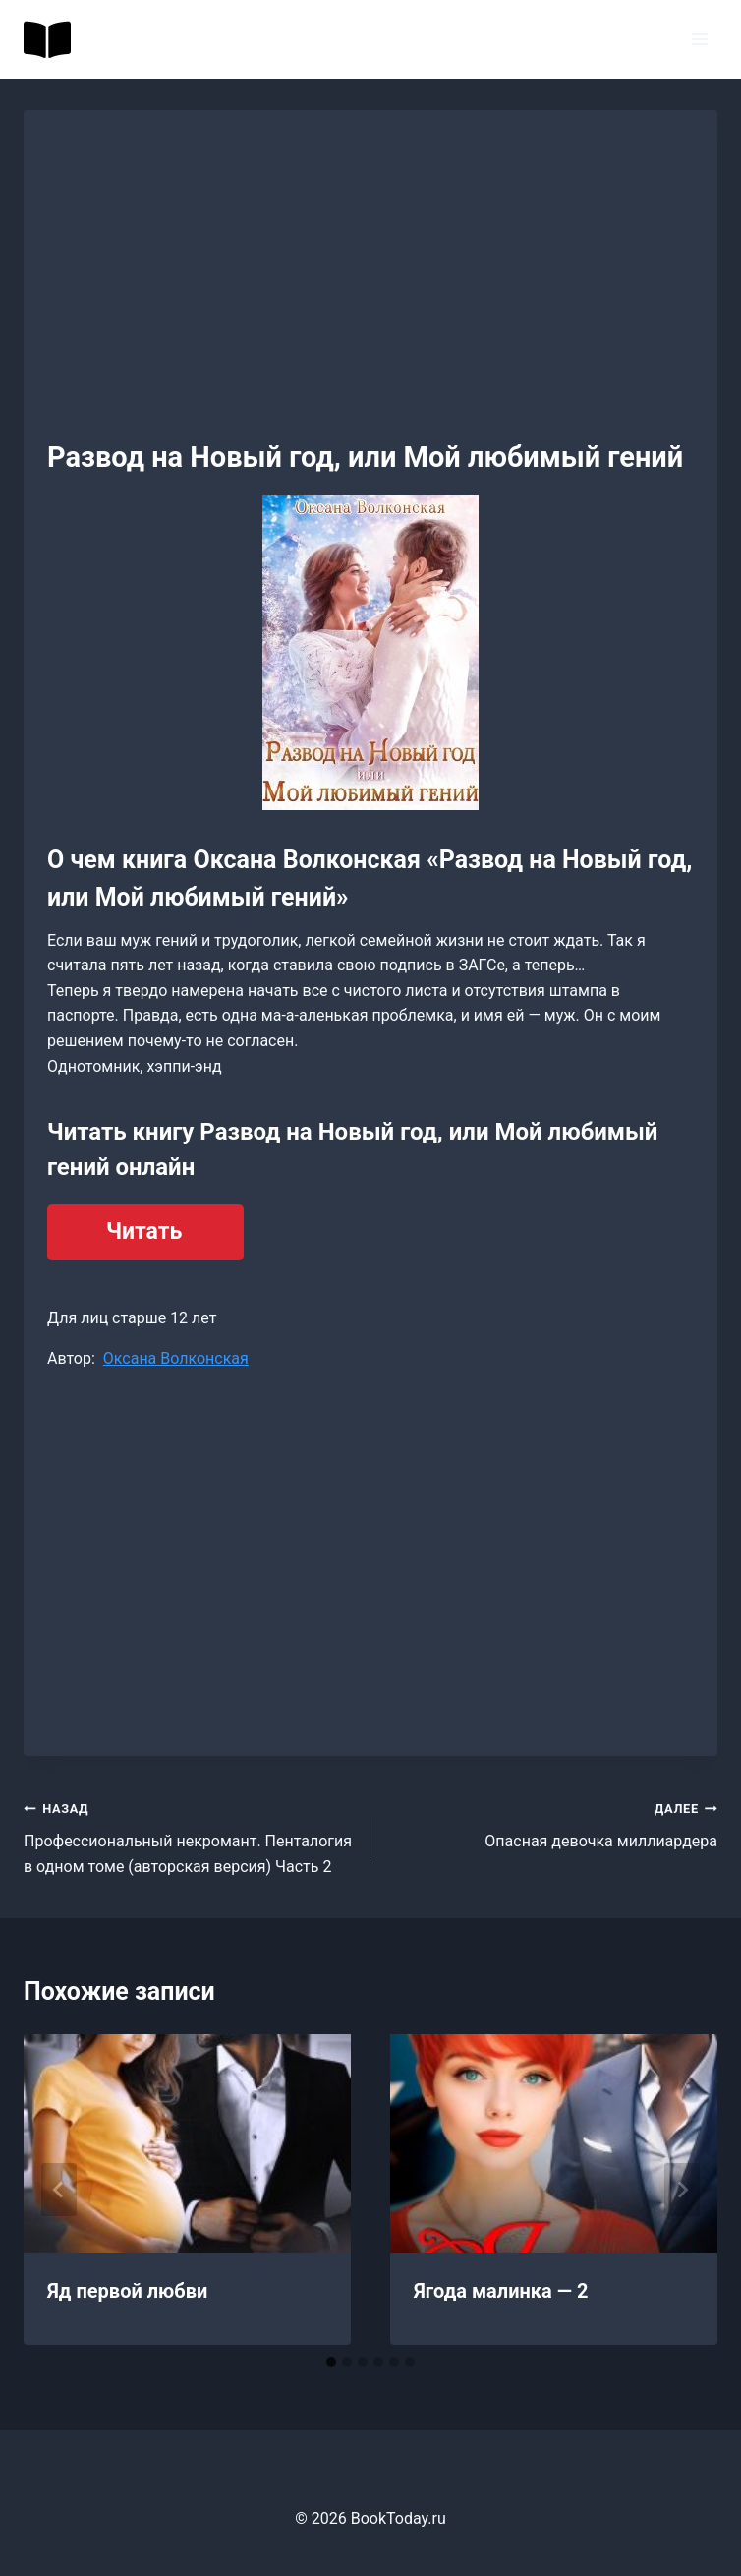  Describe the element at coordinates (176, 1358) in the screenshot. I see `Оксана Волконская` at that location.